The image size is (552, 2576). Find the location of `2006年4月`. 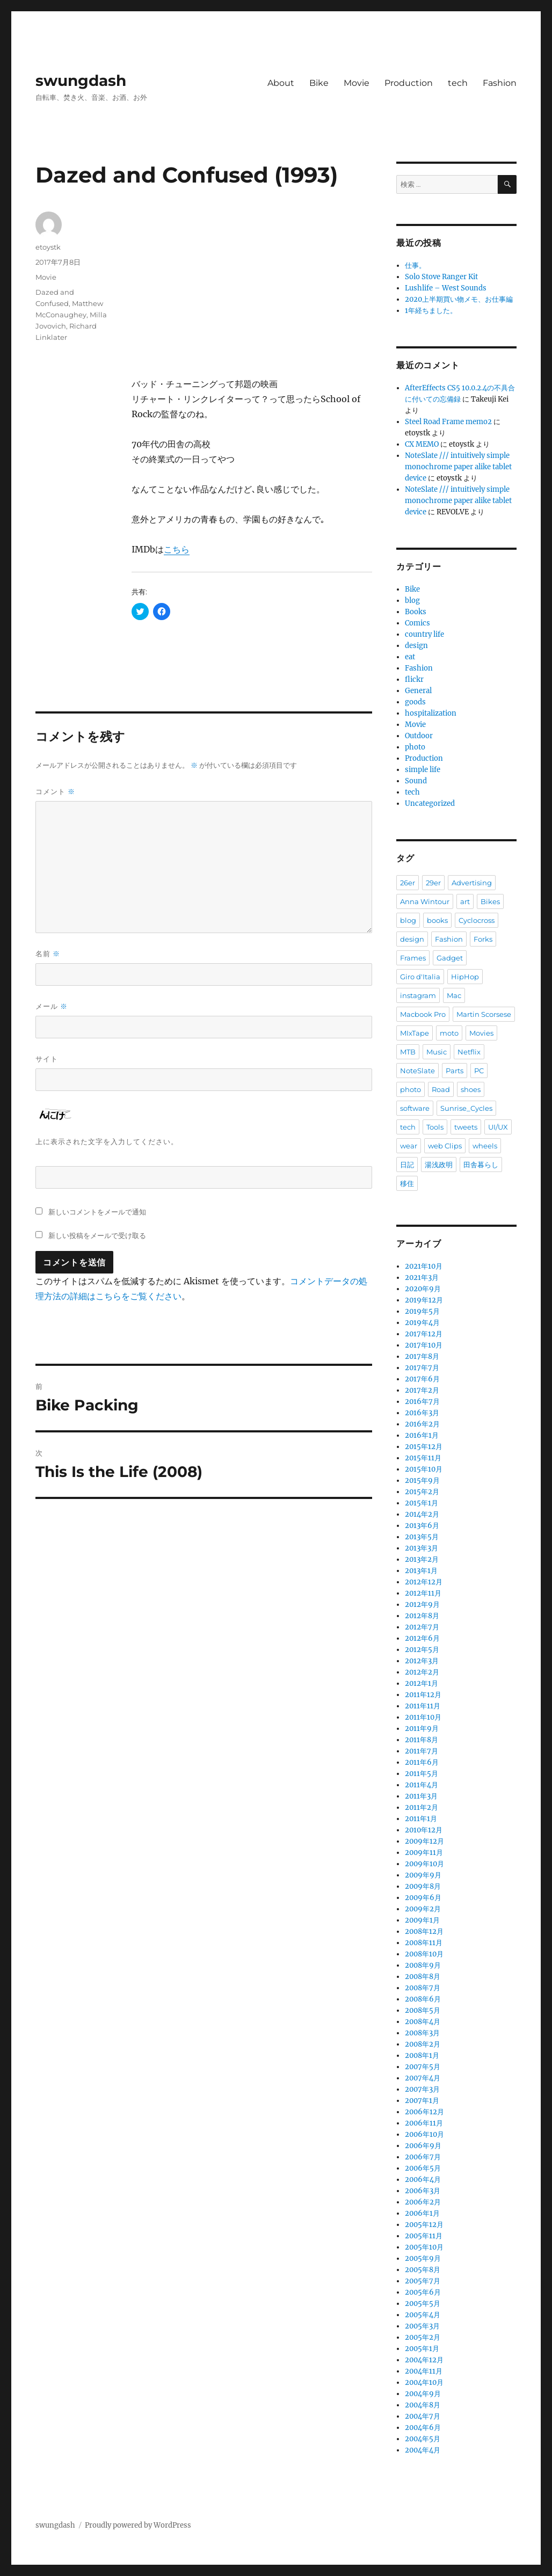

2006年4月 is located at coordinates (423, 2179).